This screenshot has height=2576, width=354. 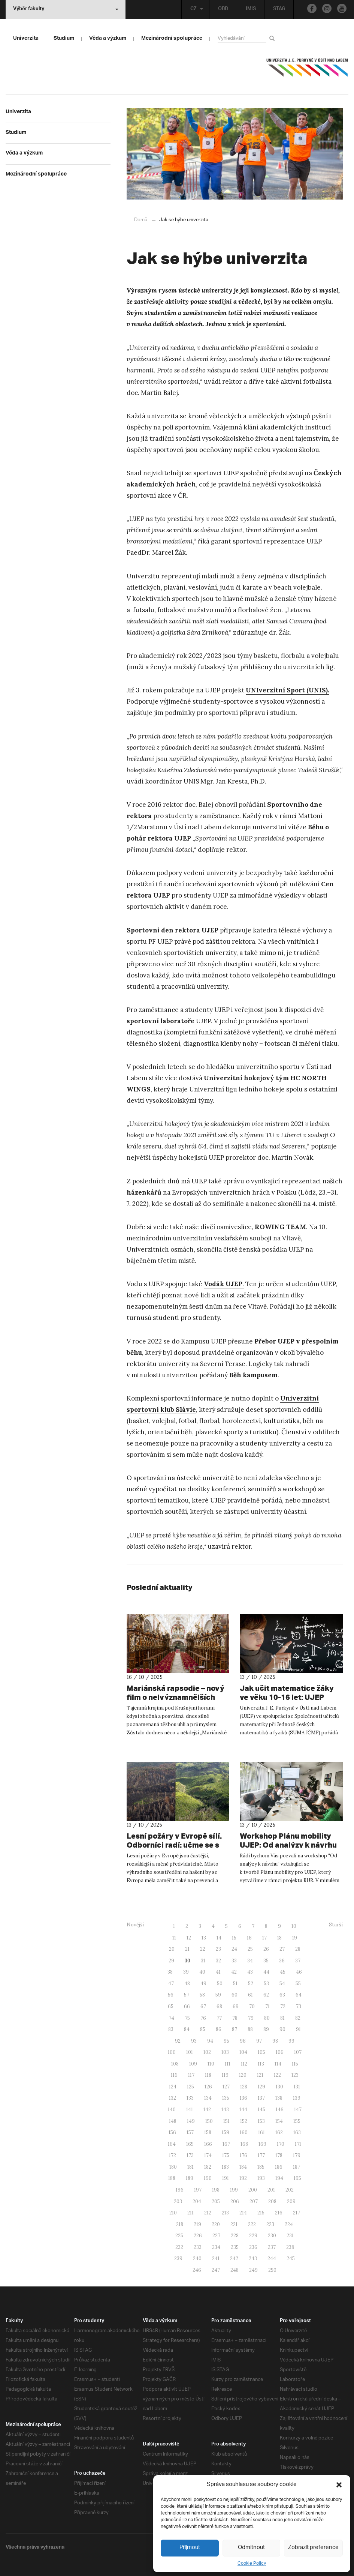 What do you see at coordinates (261, 2063) in the screenshot?
I see `113` at bounding box center [261, 2063].